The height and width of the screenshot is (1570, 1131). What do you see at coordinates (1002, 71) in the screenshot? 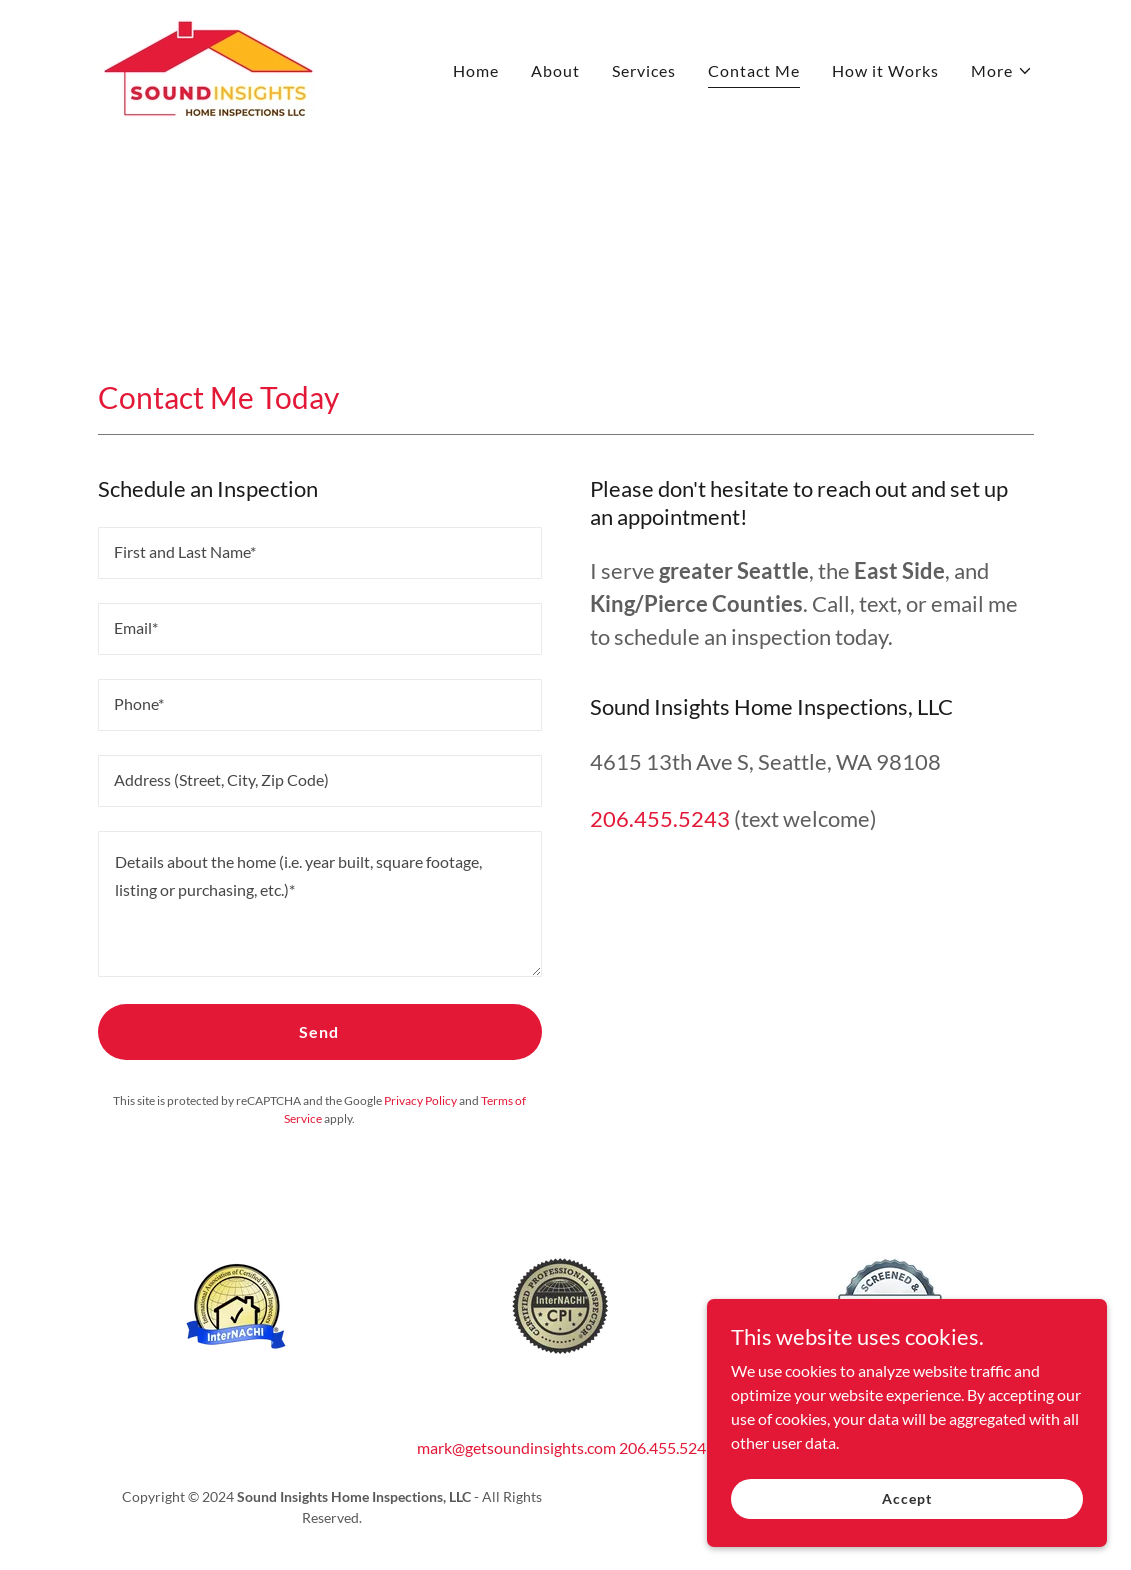
I see `[button]` at bounding box center [1002, 71].